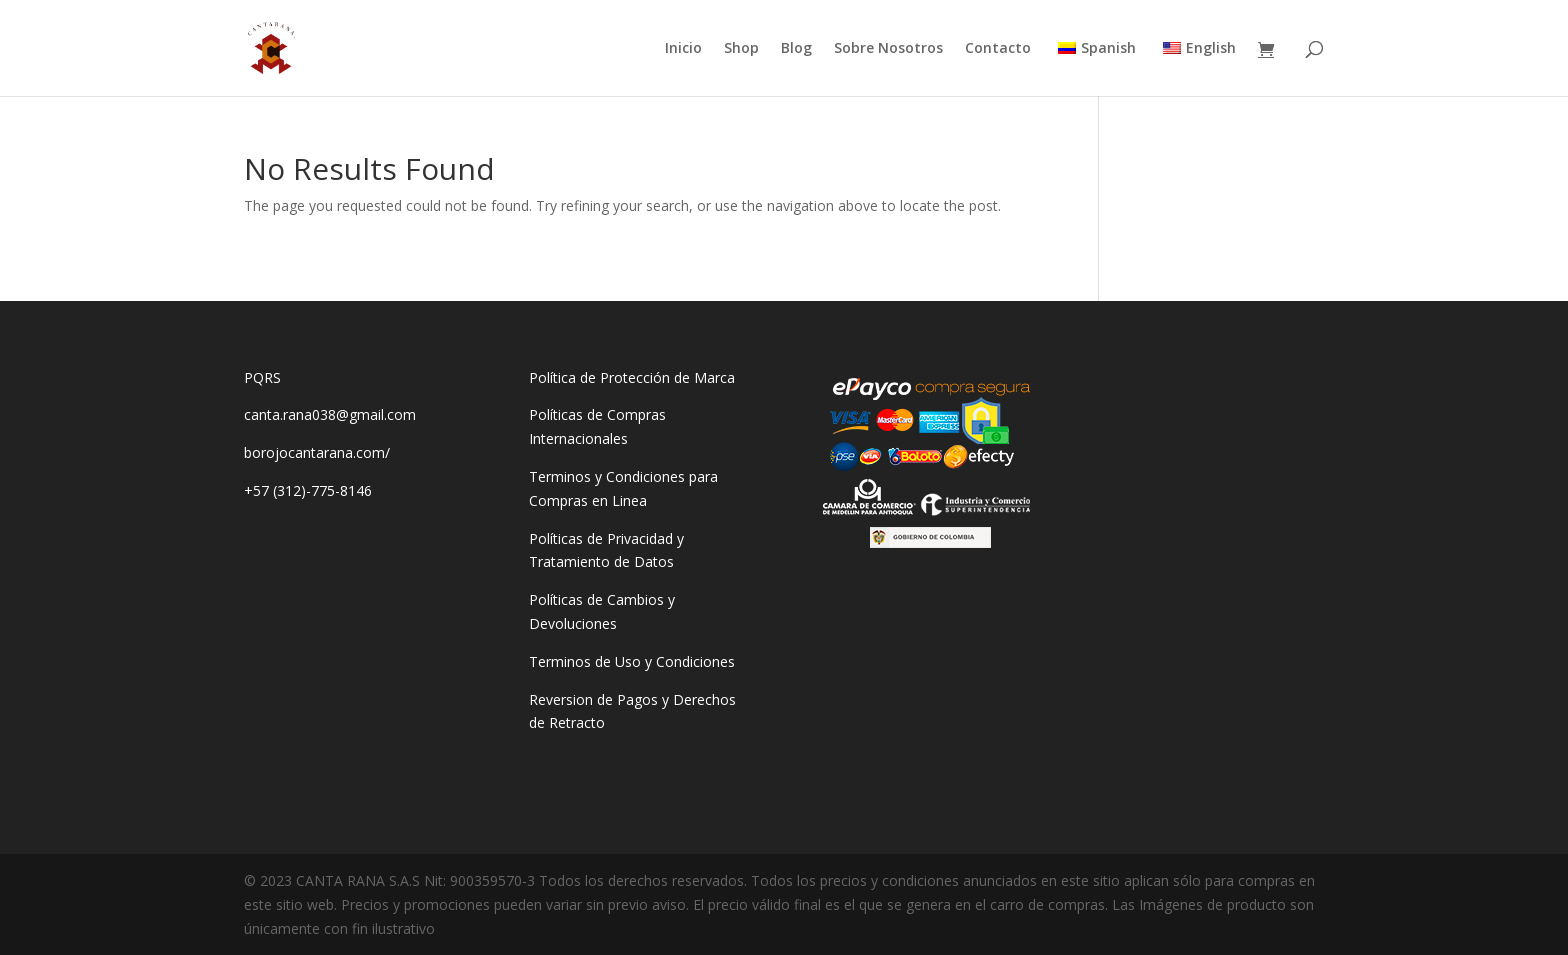  What do you see at coordinates (741, 49) in the screenshot?
I see `Shop` at bounding box center [741, 49].